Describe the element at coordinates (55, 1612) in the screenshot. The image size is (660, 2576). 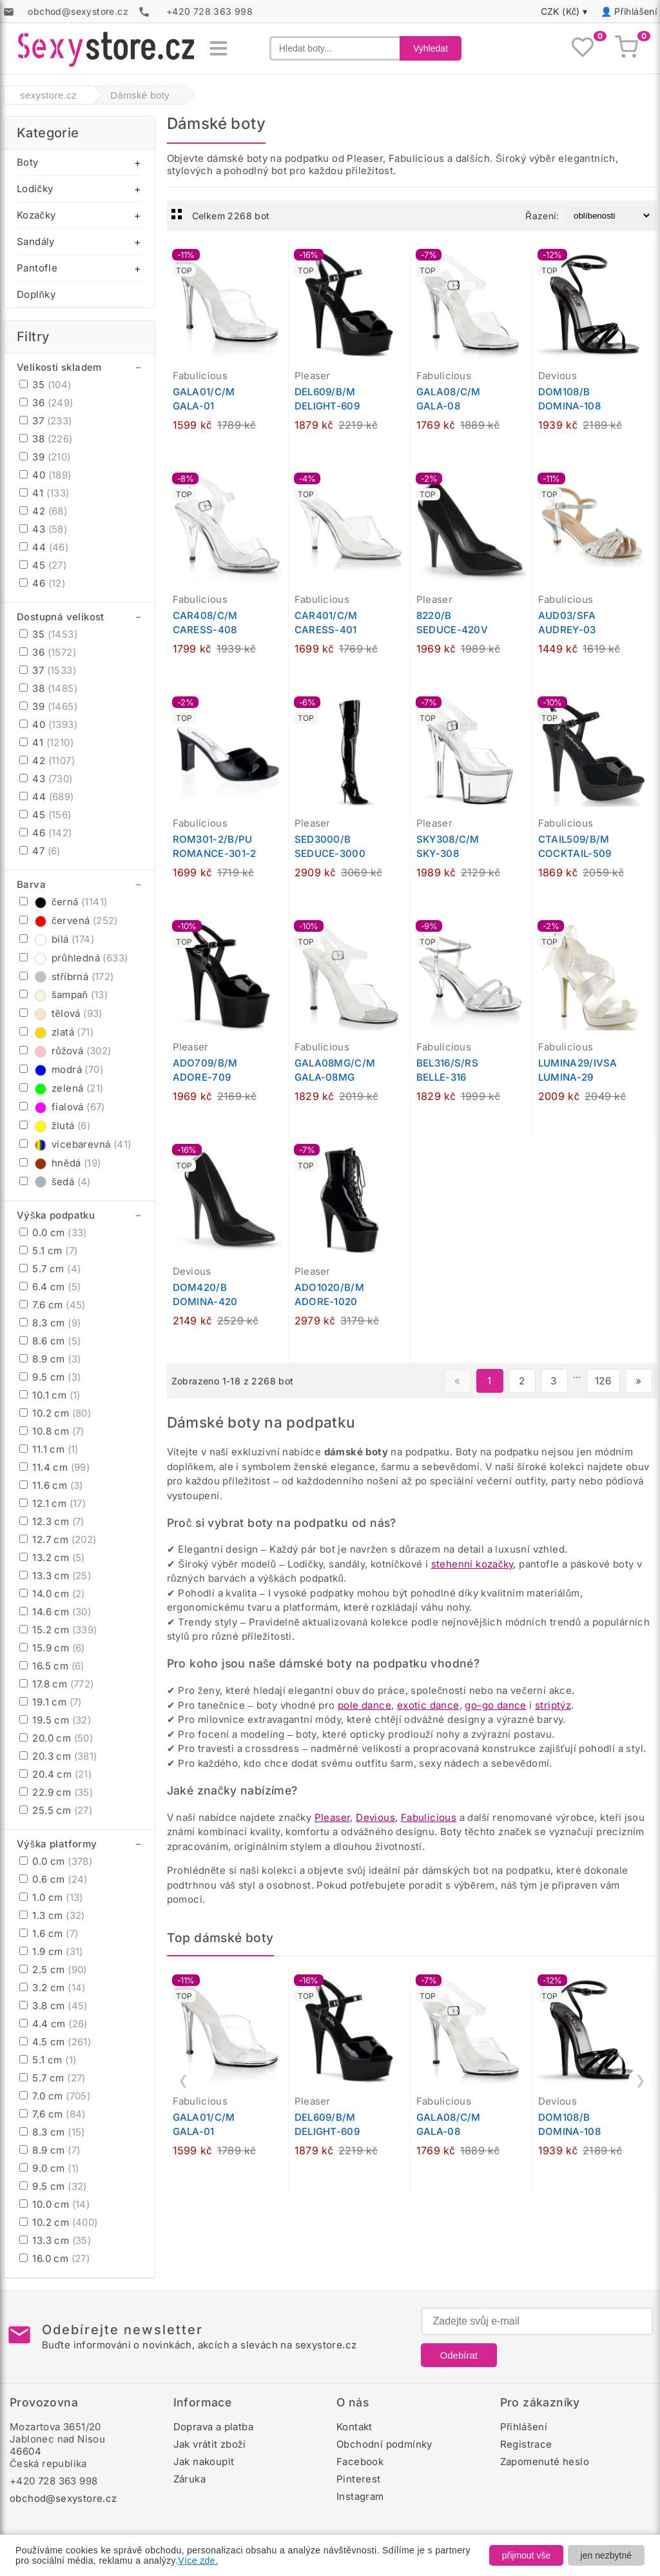
I see `14.6 cm` at that location.